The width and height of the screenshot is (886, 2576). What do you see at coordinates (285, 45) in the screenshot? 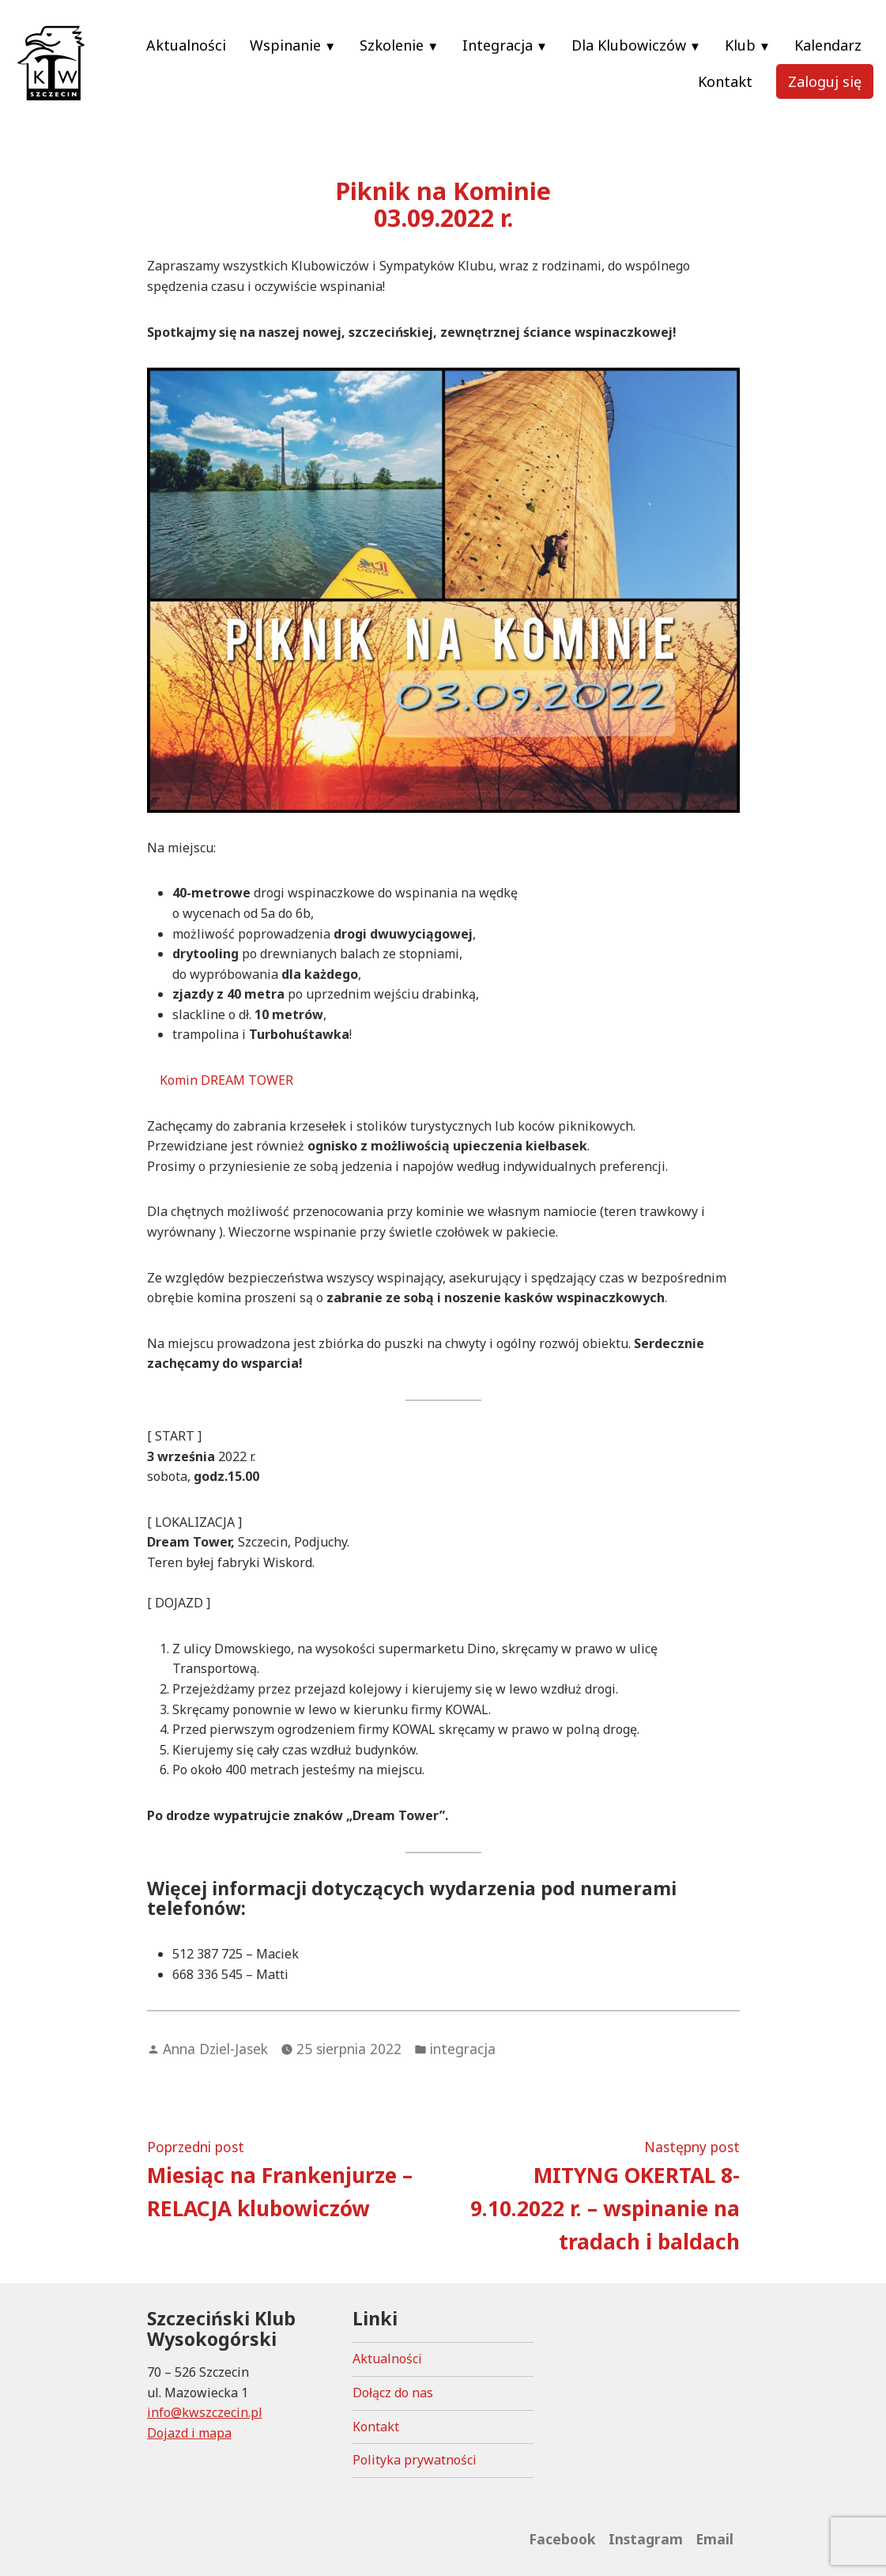
I see `Wspinanie` at bounding box center [285, 45].